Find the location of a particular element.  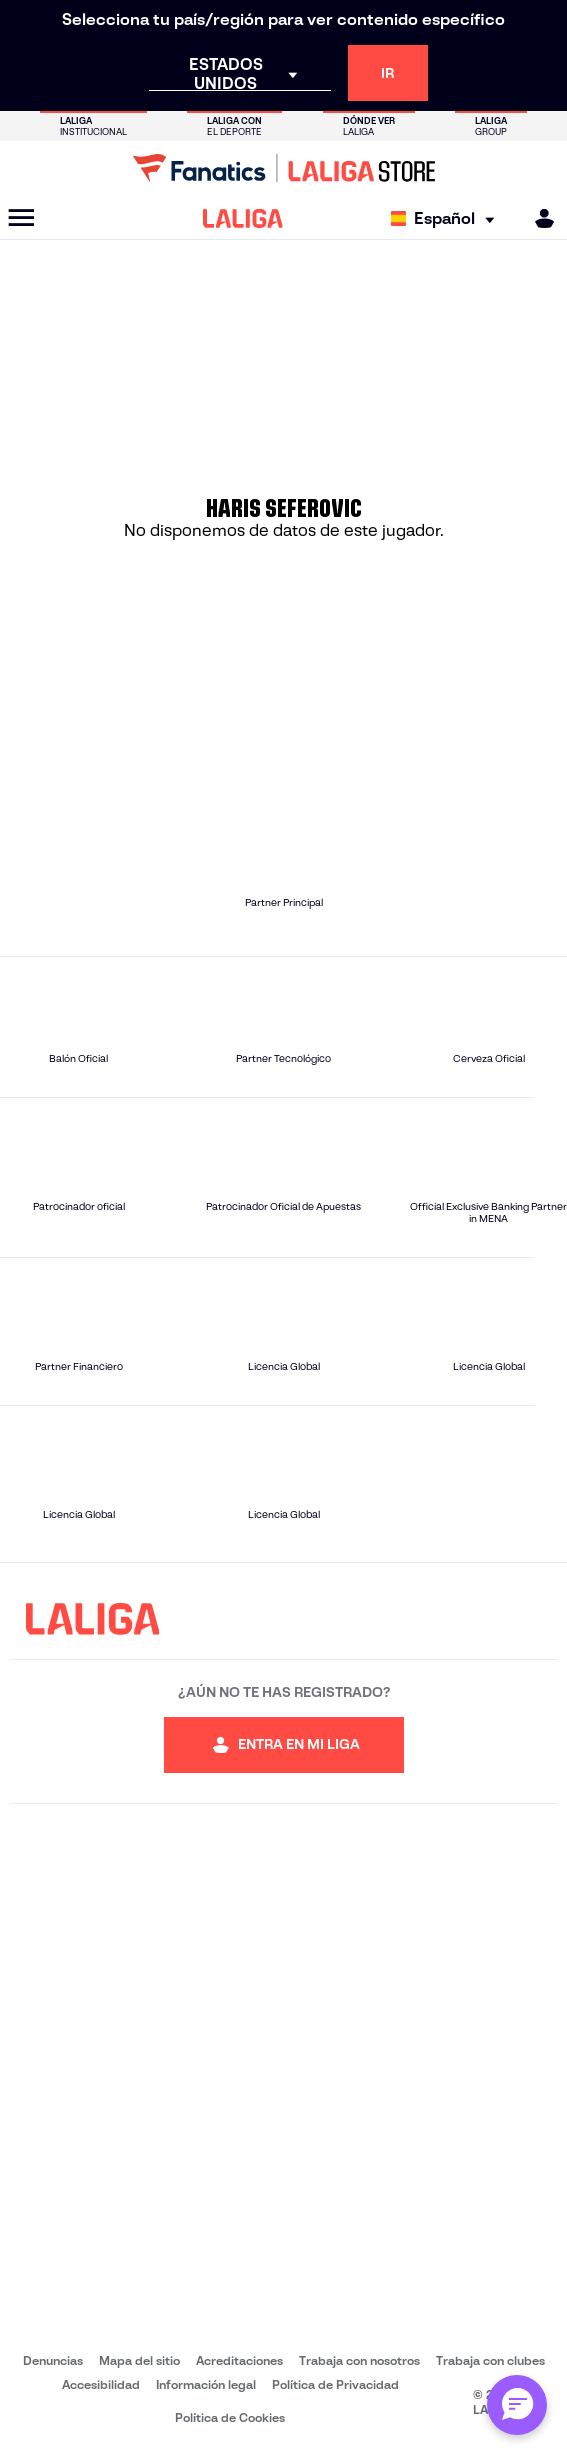

Accesibilidad is located at coordinates (101, 2384).